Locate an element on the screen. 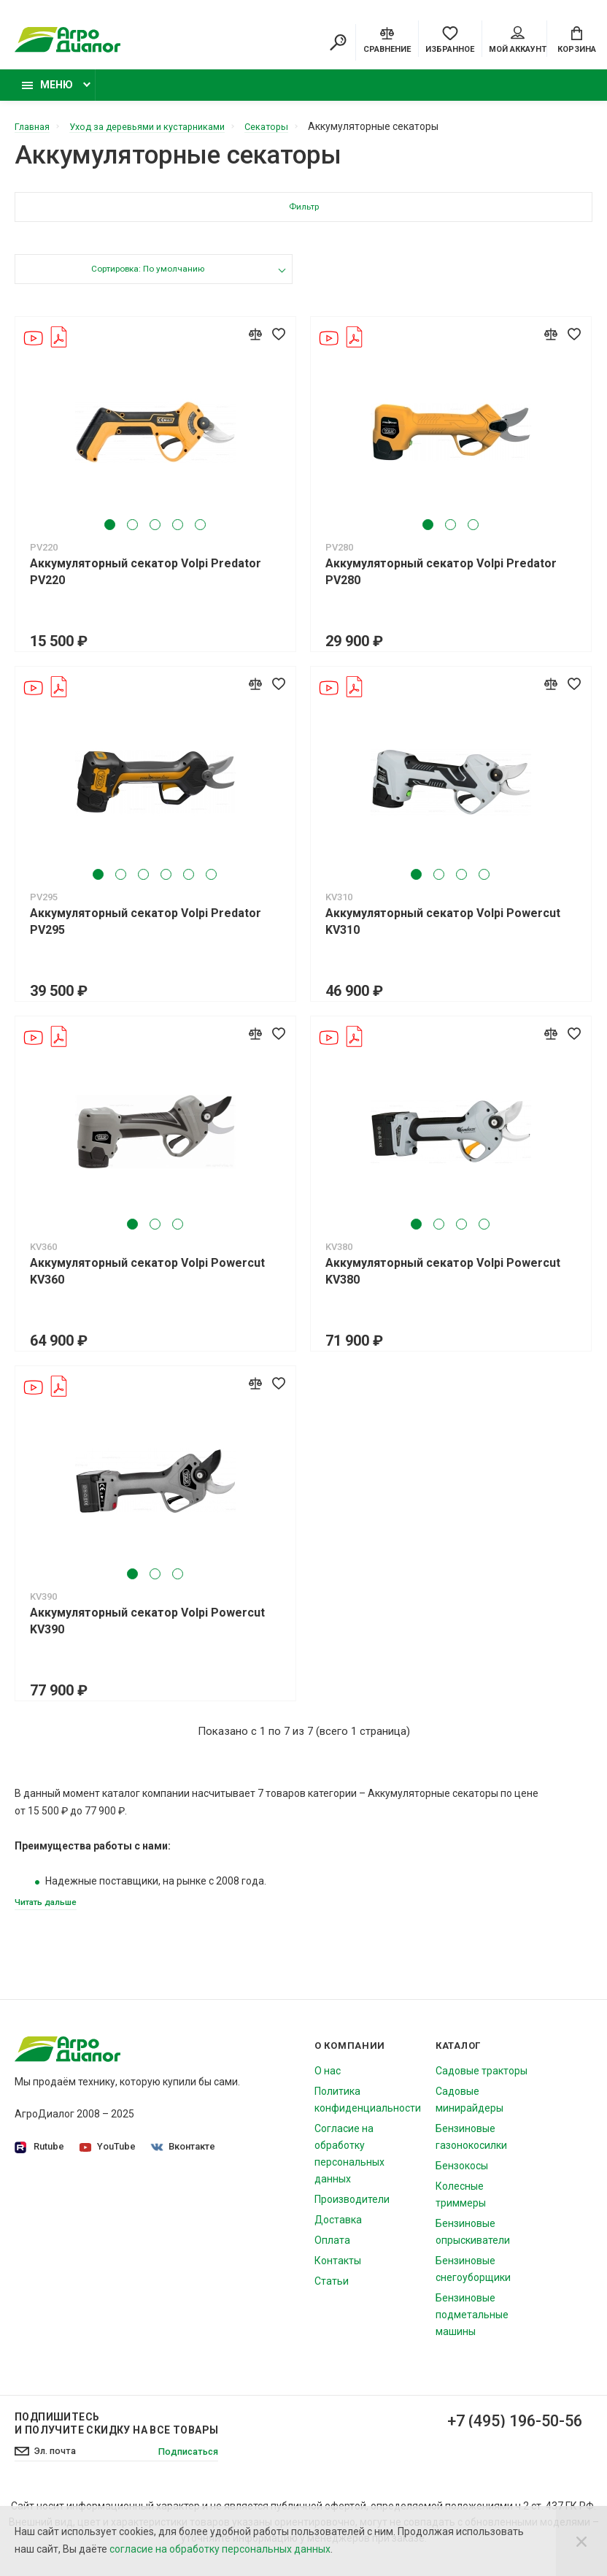 This screenshot has height=2576, width=607. Бензиновые подметальные машины is located at coordinates (472, 2324).